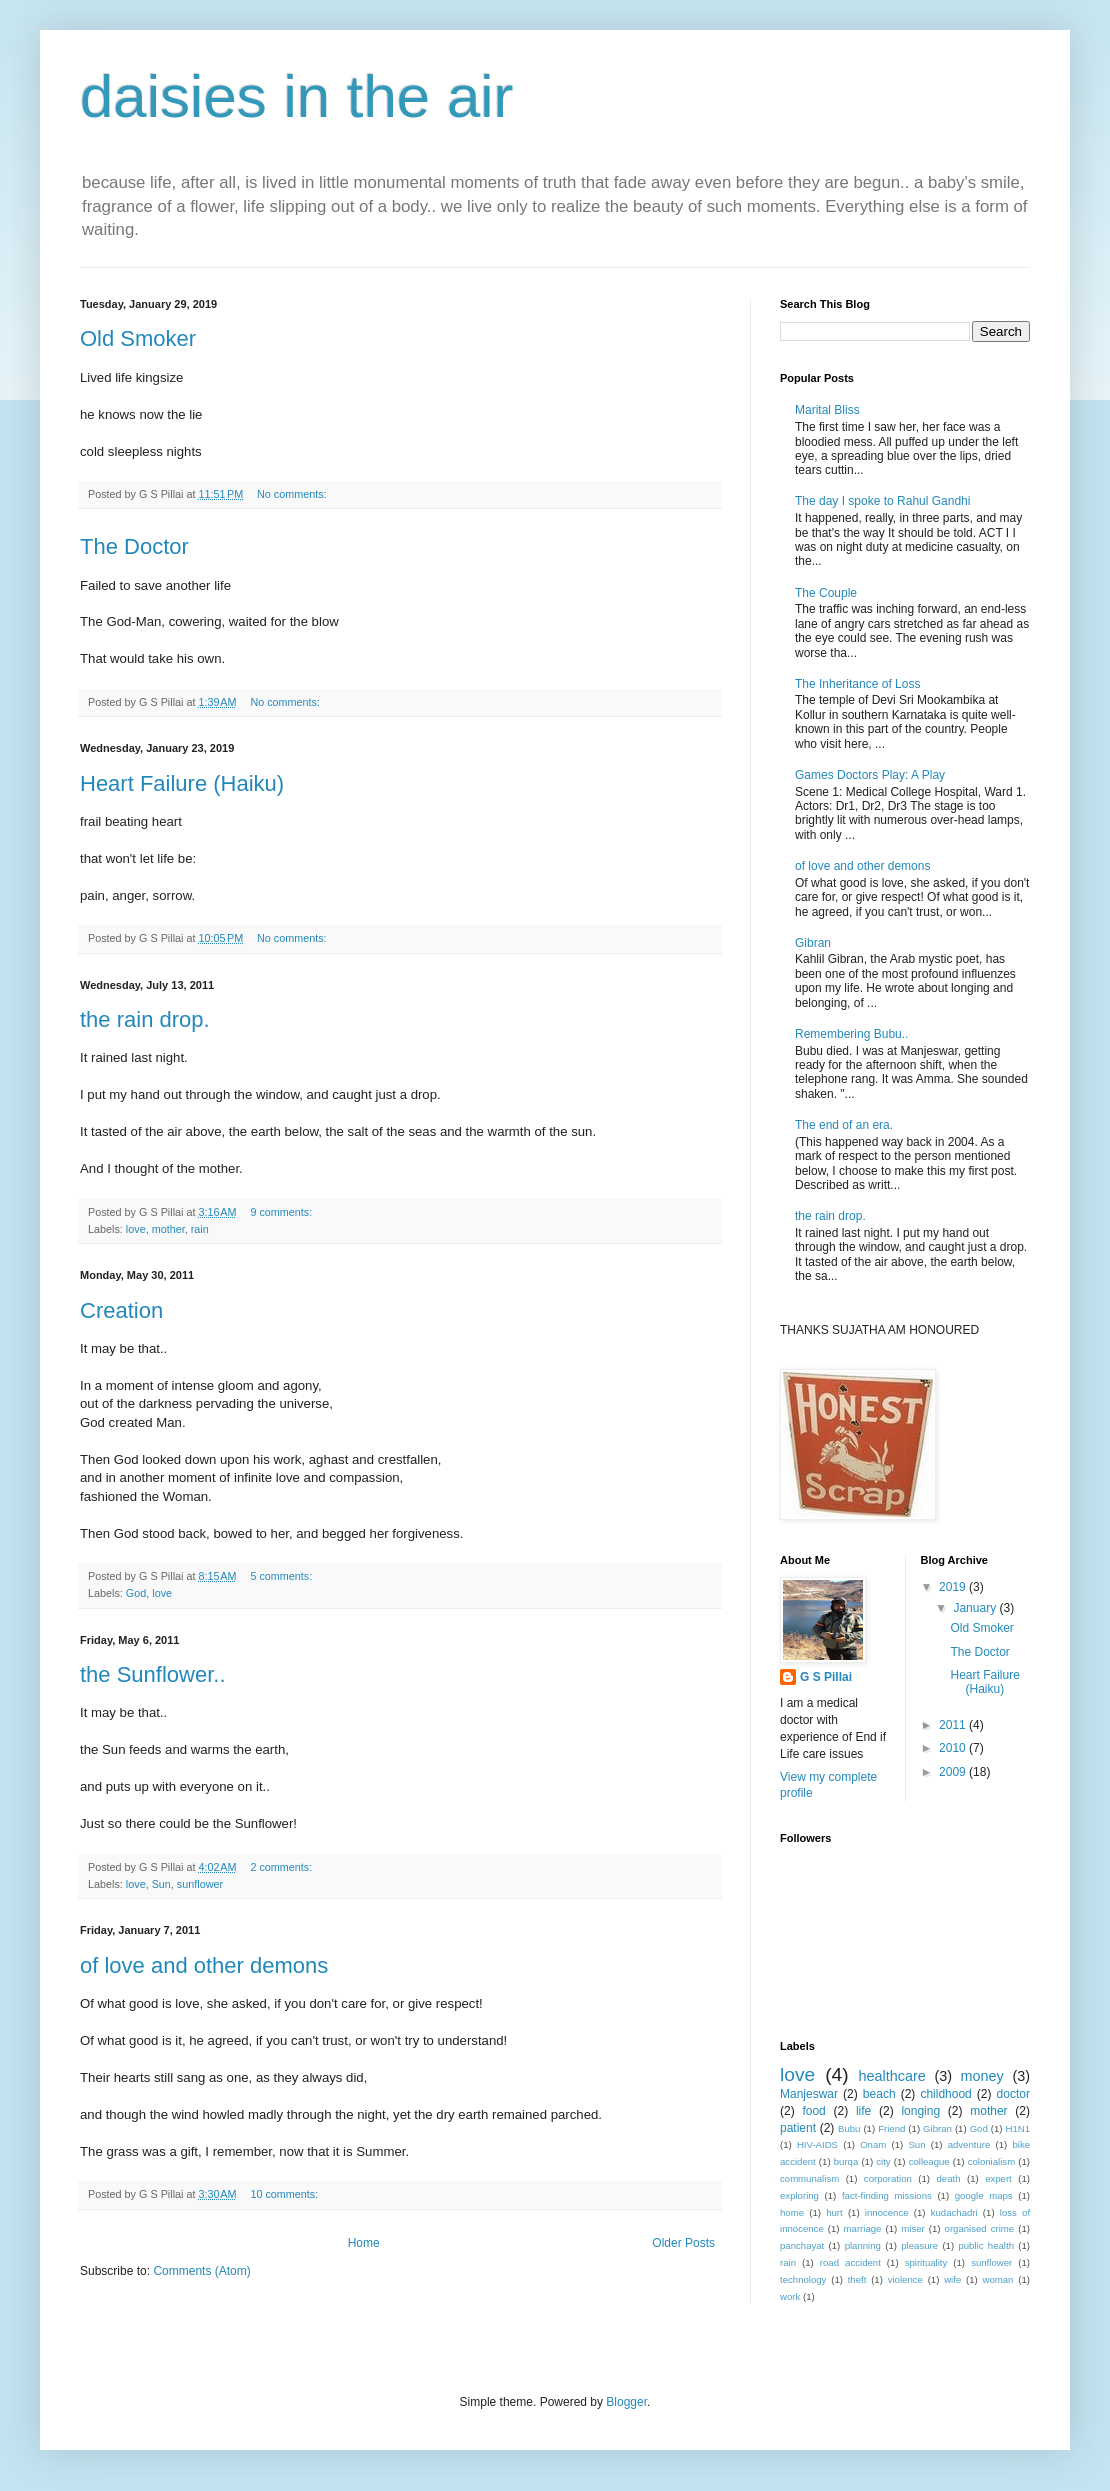 The width and height of the screenshot is (1110, 2491). What do you see at coordinates (851, 1034) in the screenshot?
I see `Remembering Bubu..` at bounding box center [851, 1034].